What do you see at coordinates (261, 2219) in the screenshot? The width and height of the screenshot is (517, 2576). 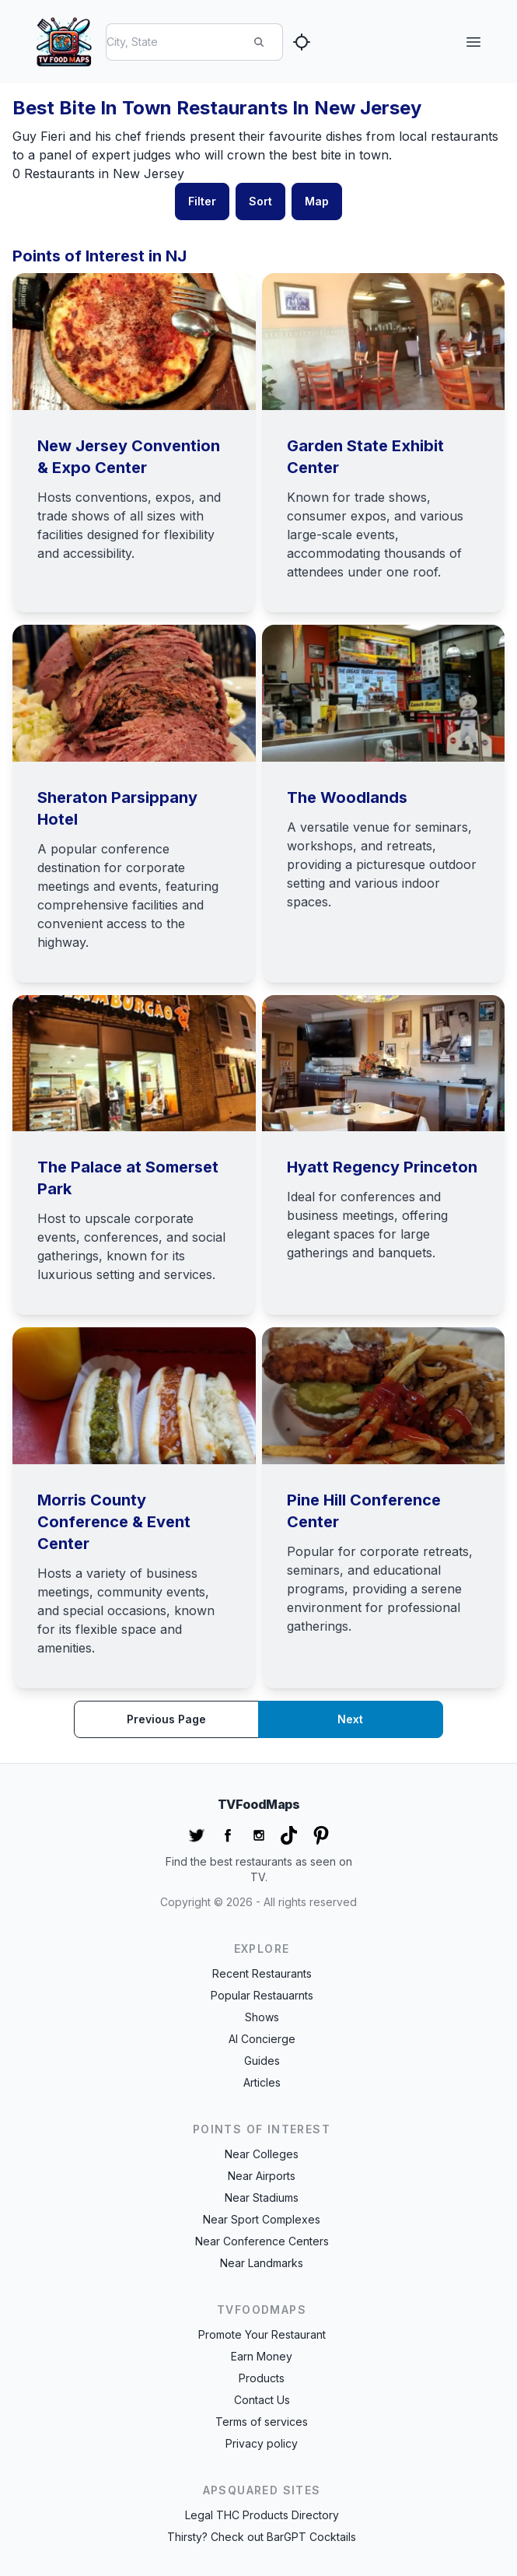 I see `Near Sport Complexes` at bounding box center [261, 2219].